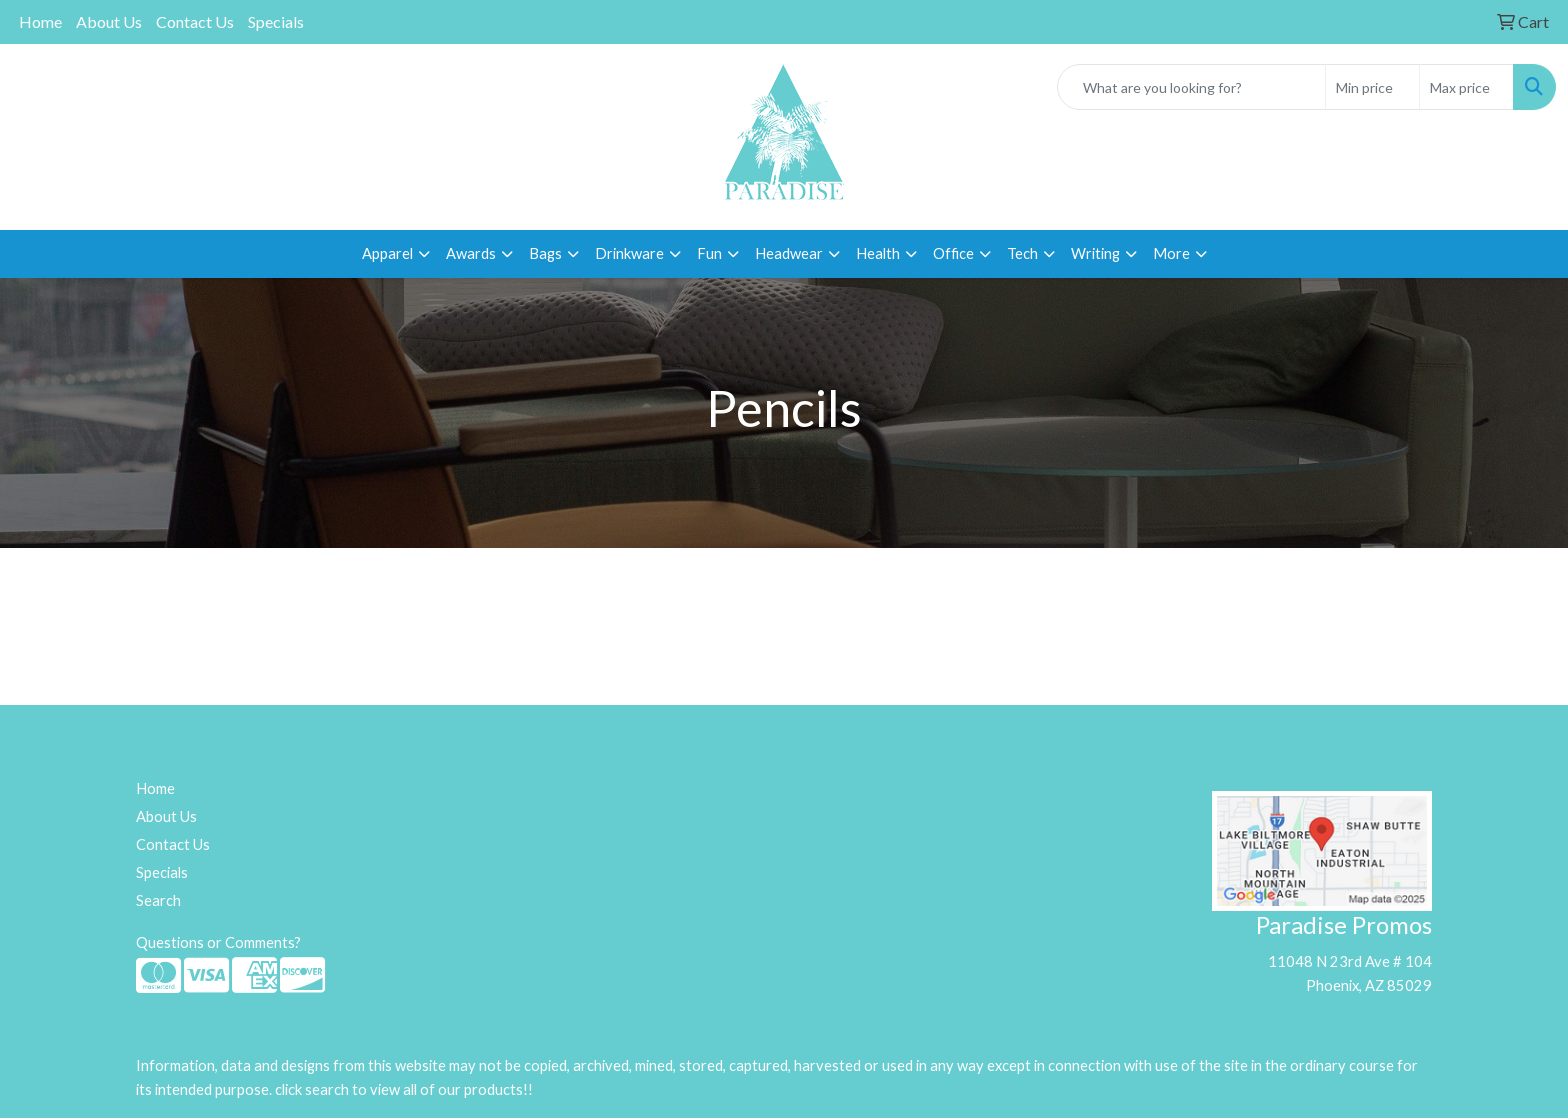  Describe the element at coordinates (629, 253) in the screenshot. I see `Drinkware [button]` at that location.